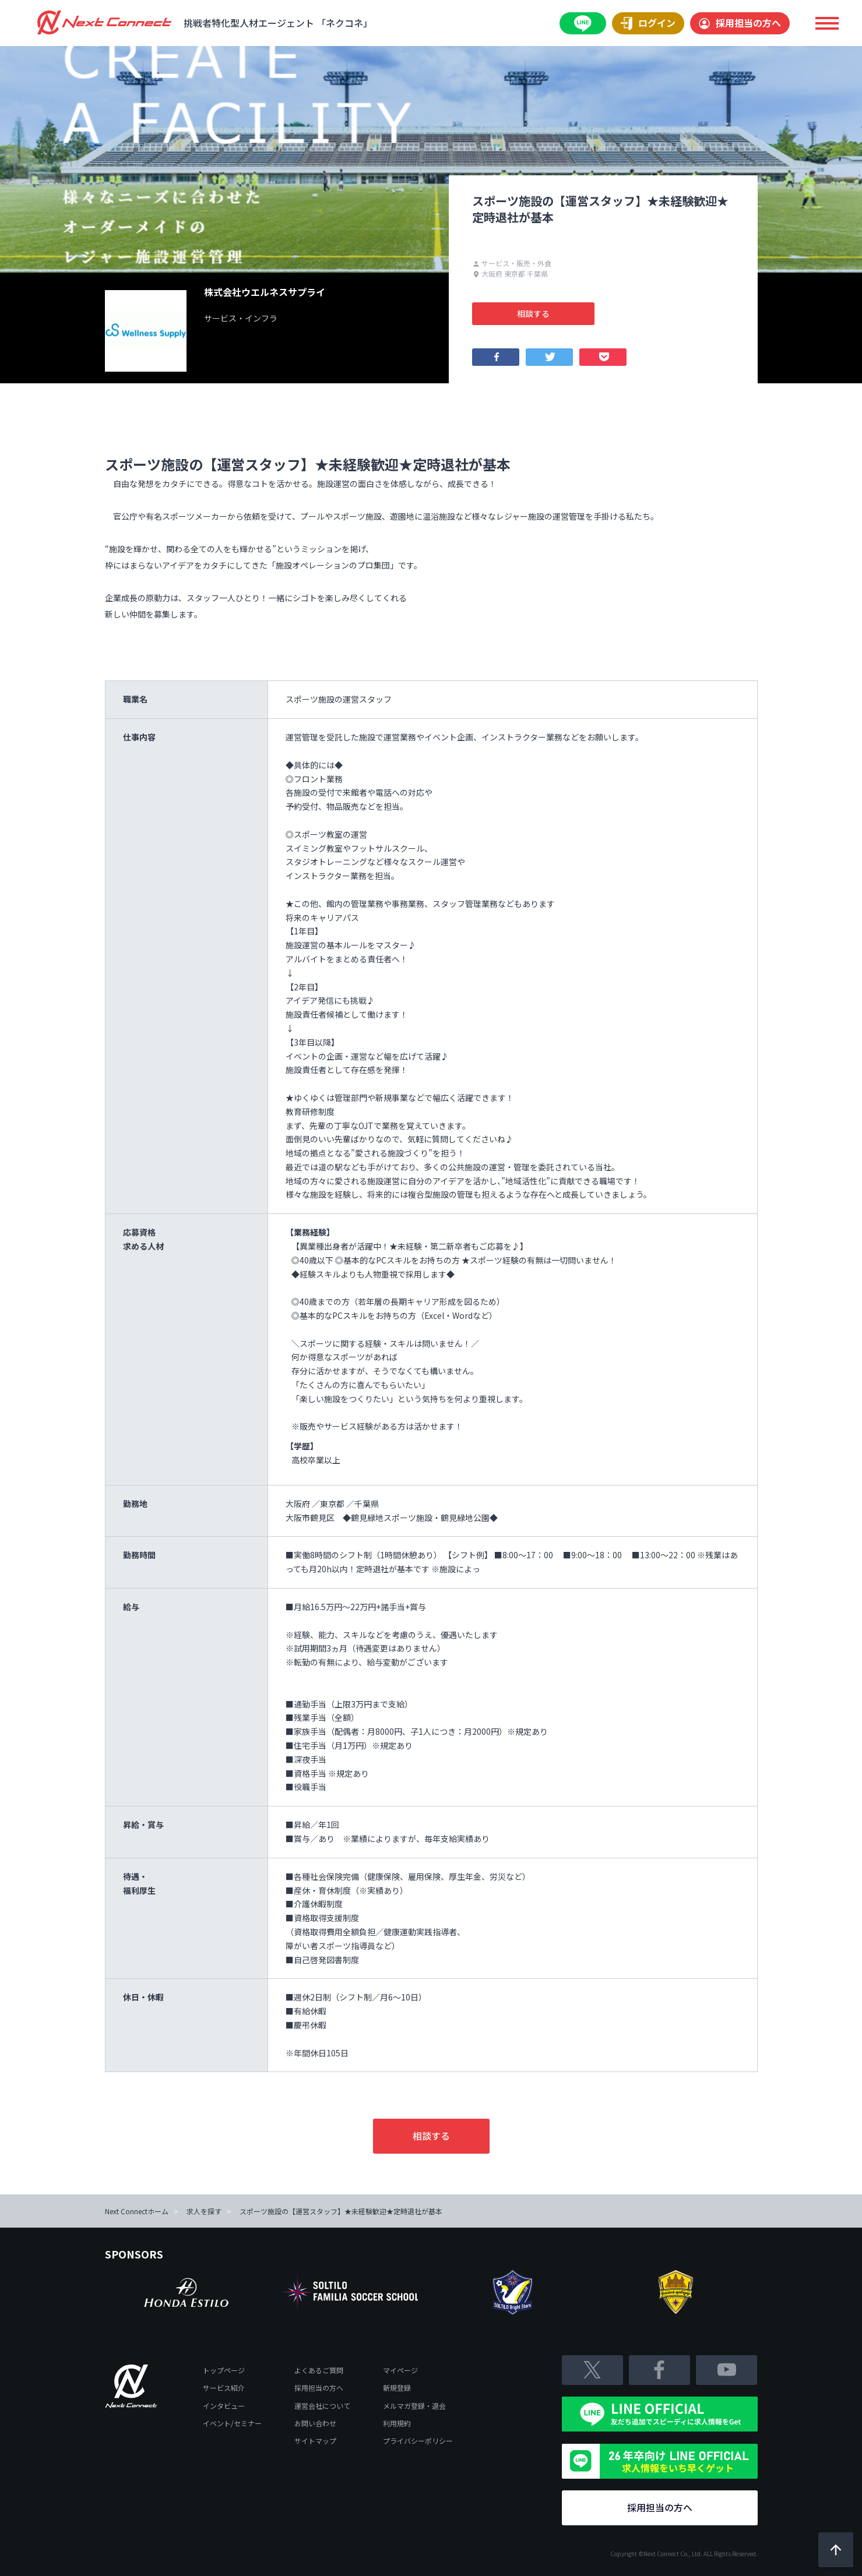  I want to click on マイページ, so click(400, 2370).